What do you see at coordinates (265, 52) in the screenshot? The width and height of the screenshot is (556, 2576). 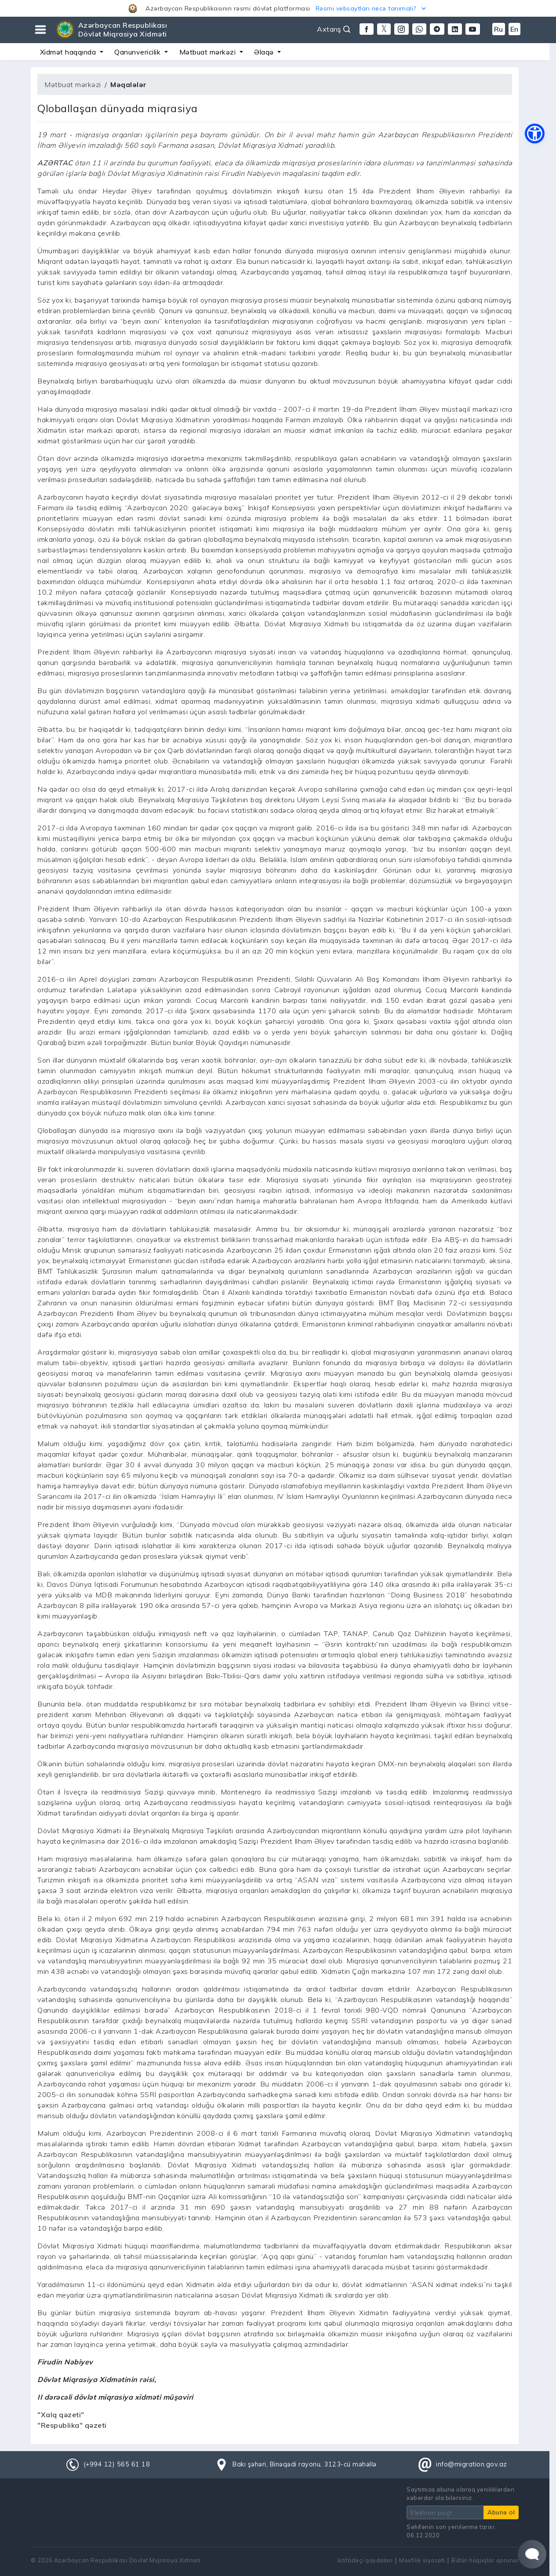 I see `Əlaqə [button]` at bounding box center [265, 52].